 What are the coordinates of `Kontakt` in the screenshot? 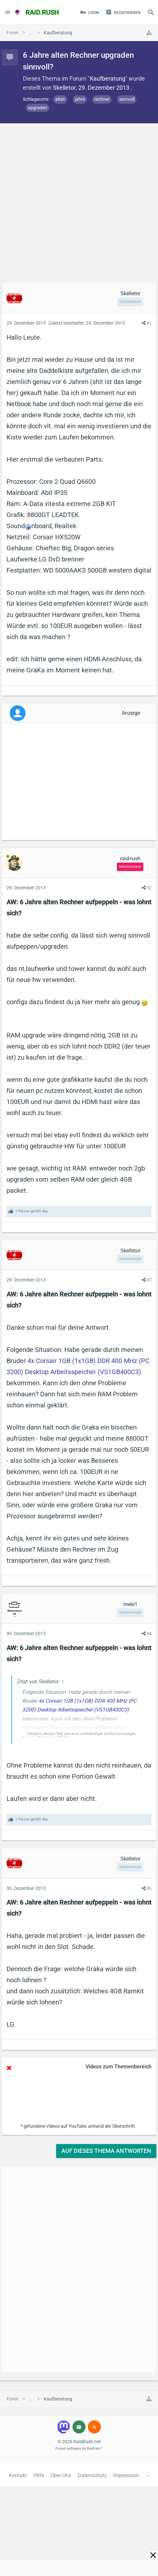 It's located at (18, 2475).